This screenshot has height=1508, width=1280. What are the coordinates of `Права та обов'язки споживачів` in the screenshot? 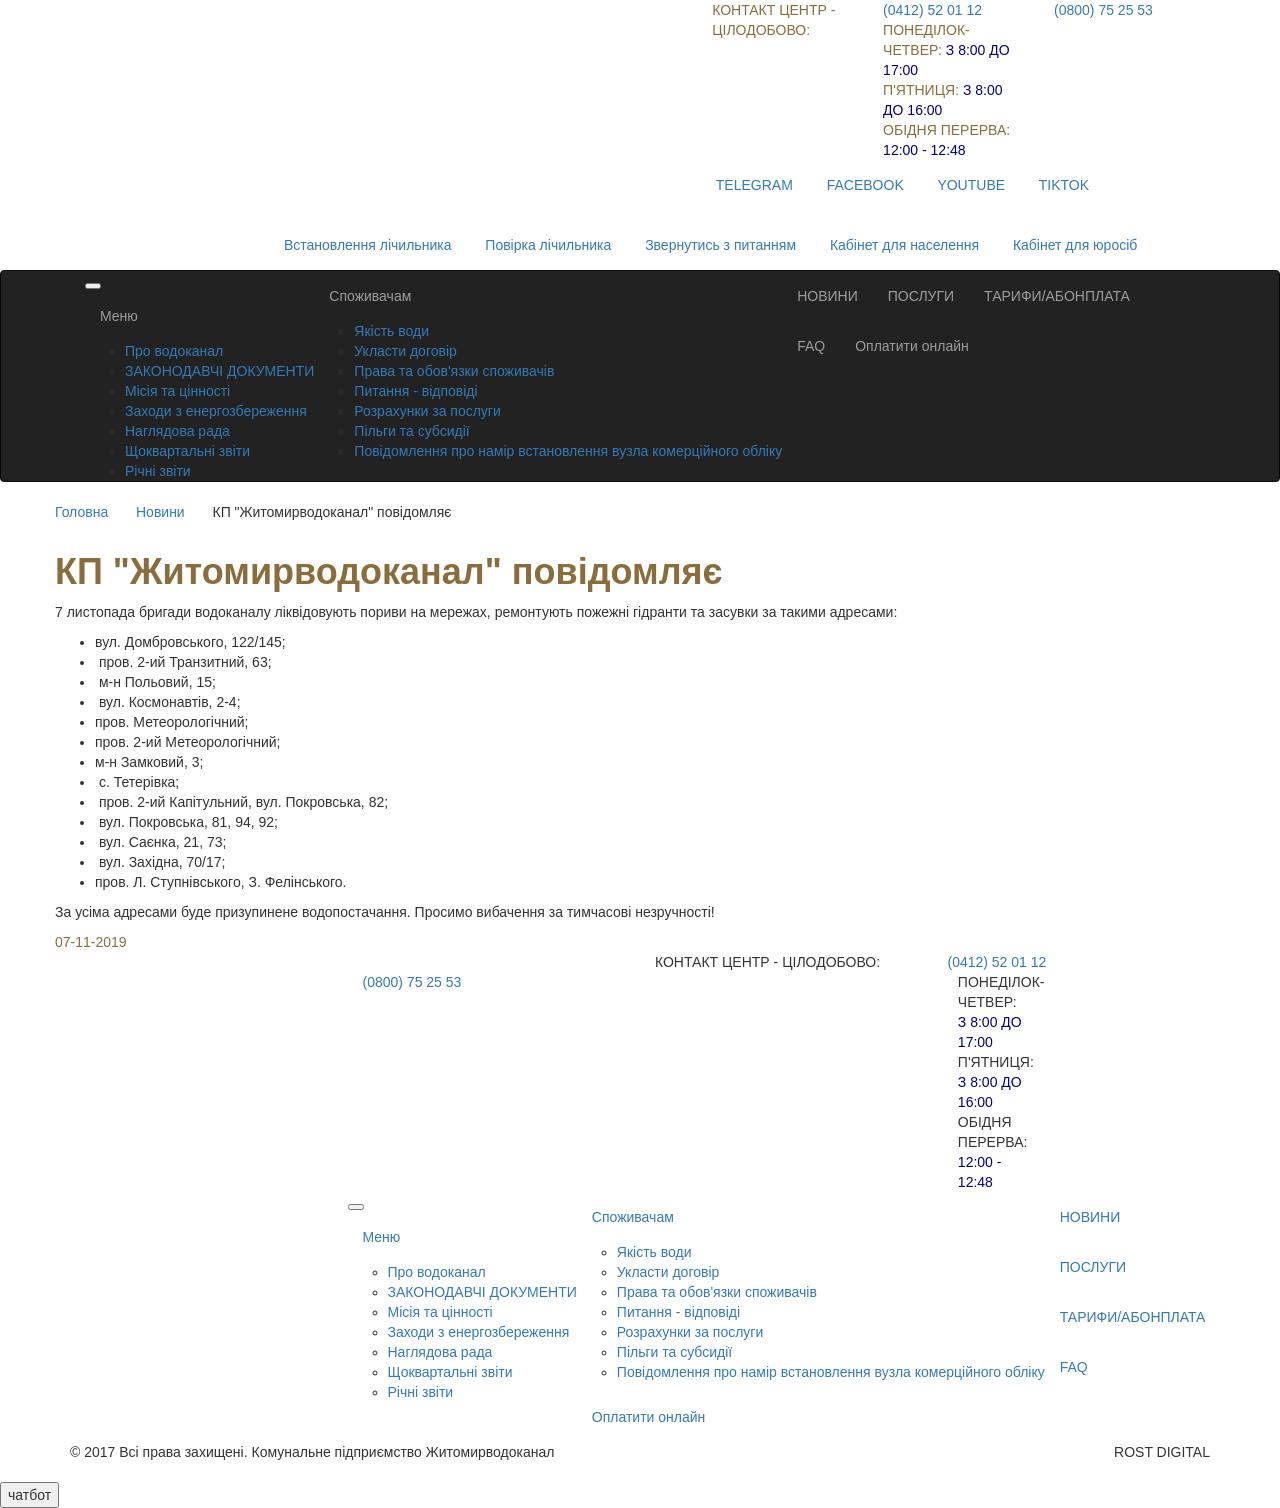 It's located at (454, 371).